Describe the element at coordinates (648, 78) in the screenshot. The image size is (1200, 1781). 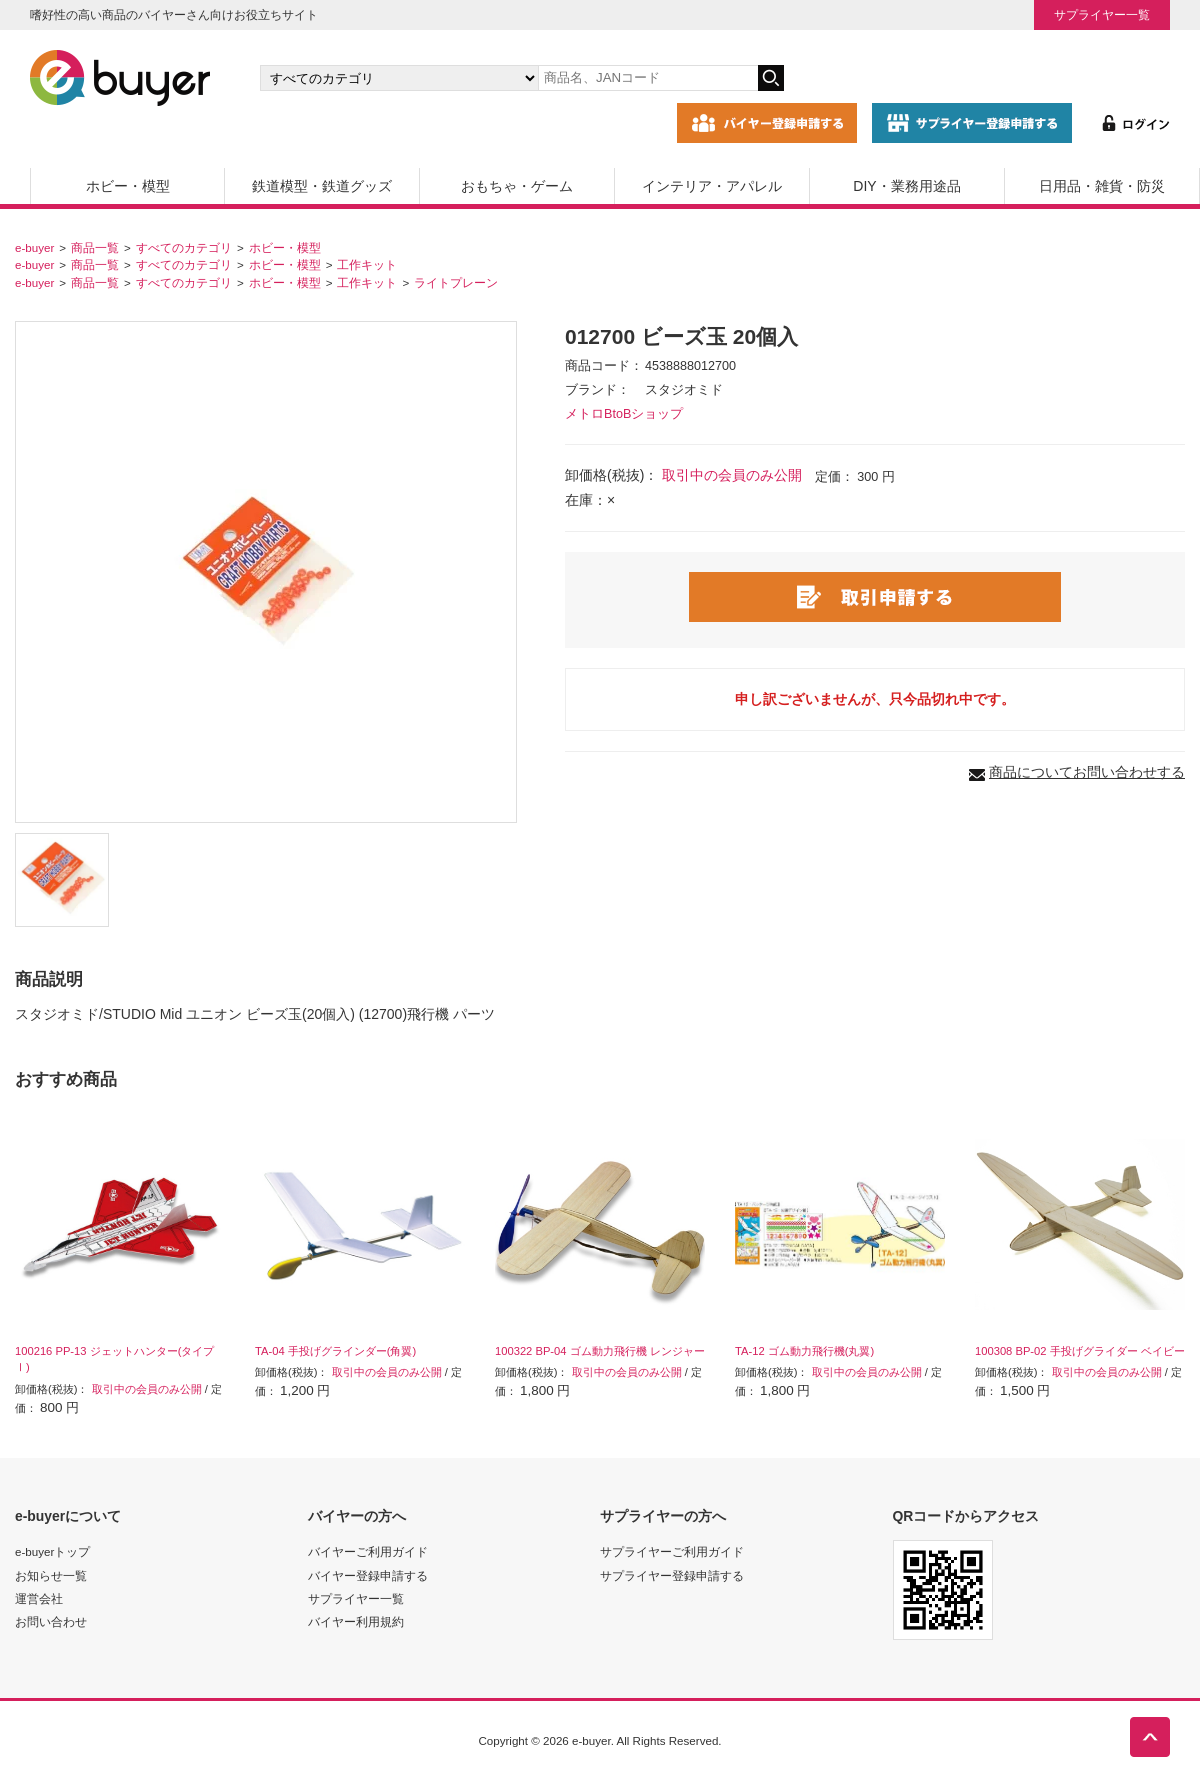
I see `[キーワードの入力]` at that location.